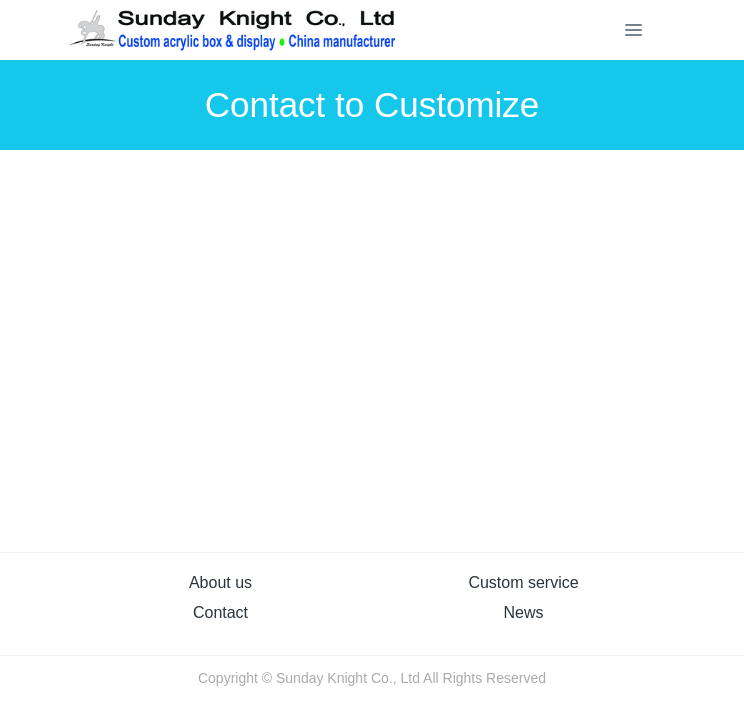  What do you see at coordinates (220, 582) in the screenshot?
I see `About us` at bounding box center [220, 582].